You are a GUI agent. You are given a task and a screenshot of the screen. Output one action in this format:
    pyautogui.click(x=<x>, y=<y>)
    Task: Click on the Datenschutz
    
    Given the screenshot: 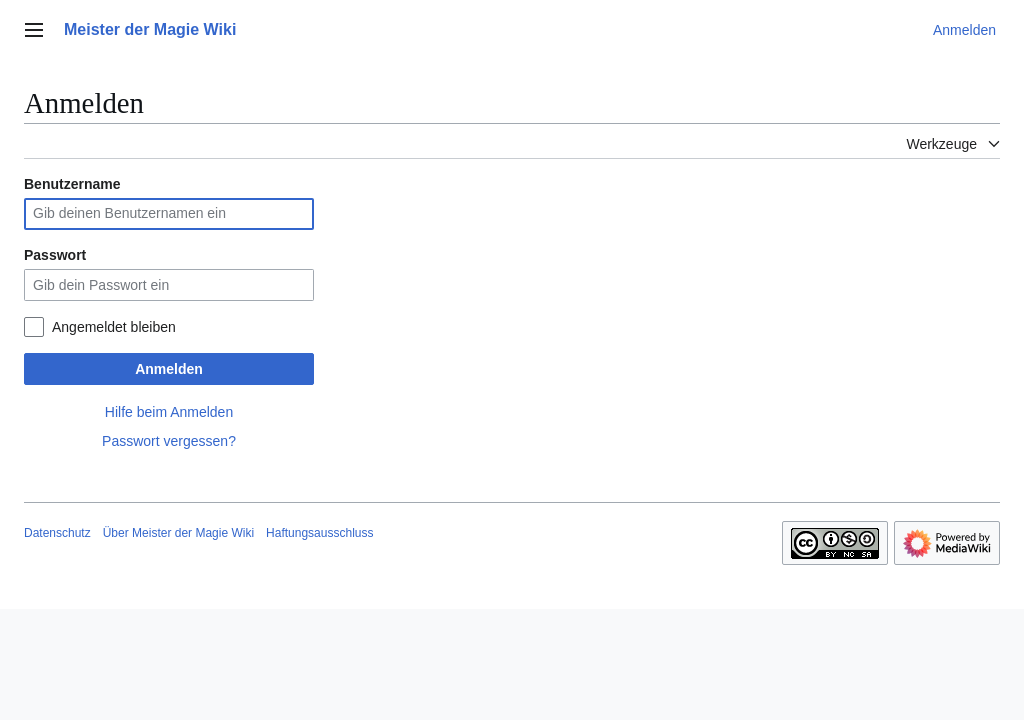 What is the action you would take?
    pyautogui.click(x=57, y=533)
    